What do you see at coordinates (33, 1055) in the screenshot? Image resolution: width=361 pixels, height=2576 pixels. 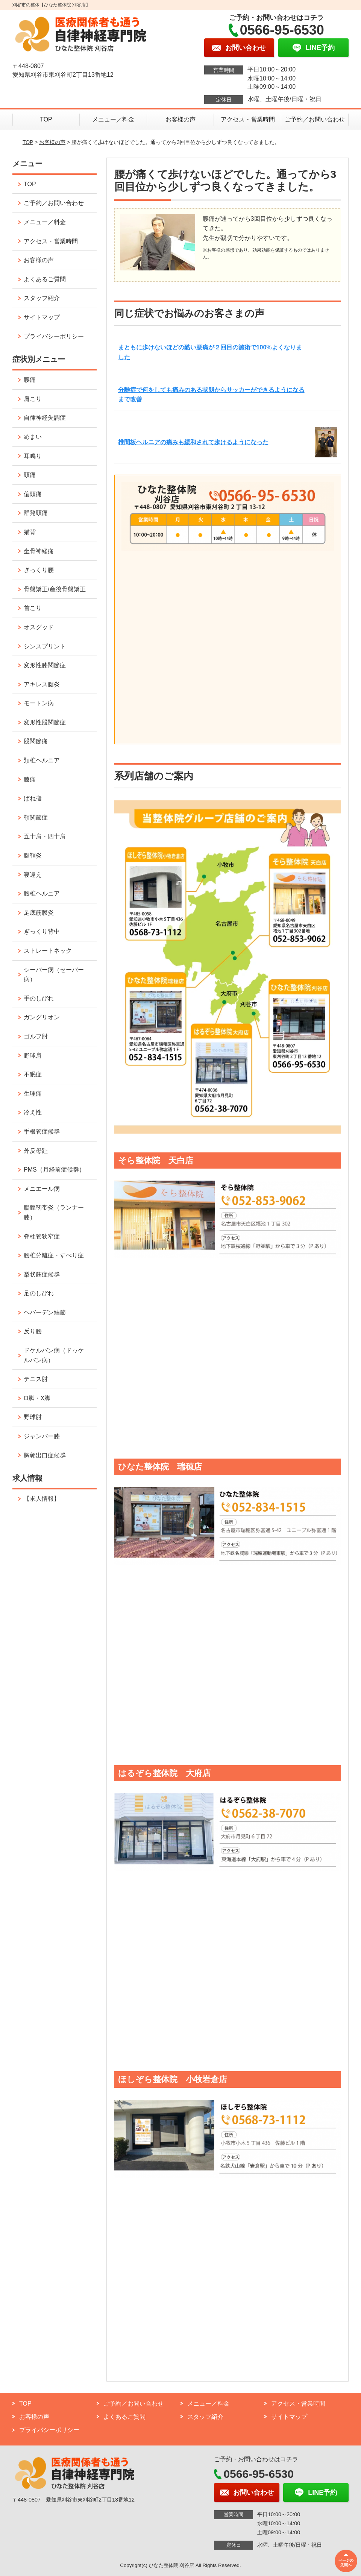 I see `野球肩` at bounding box center [33, 1055].